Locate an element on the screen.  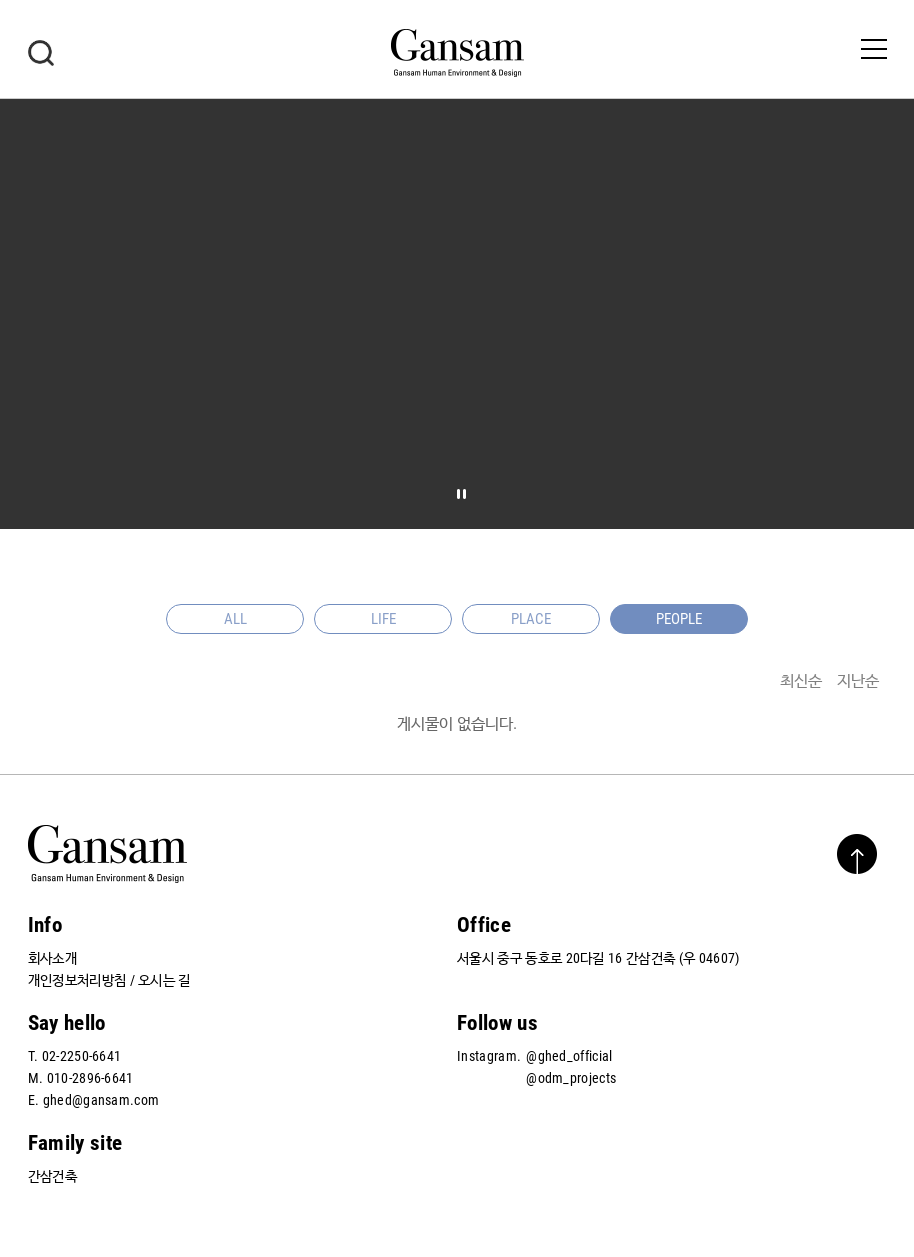
@odm_projects is located at coordinates (571, 1078).